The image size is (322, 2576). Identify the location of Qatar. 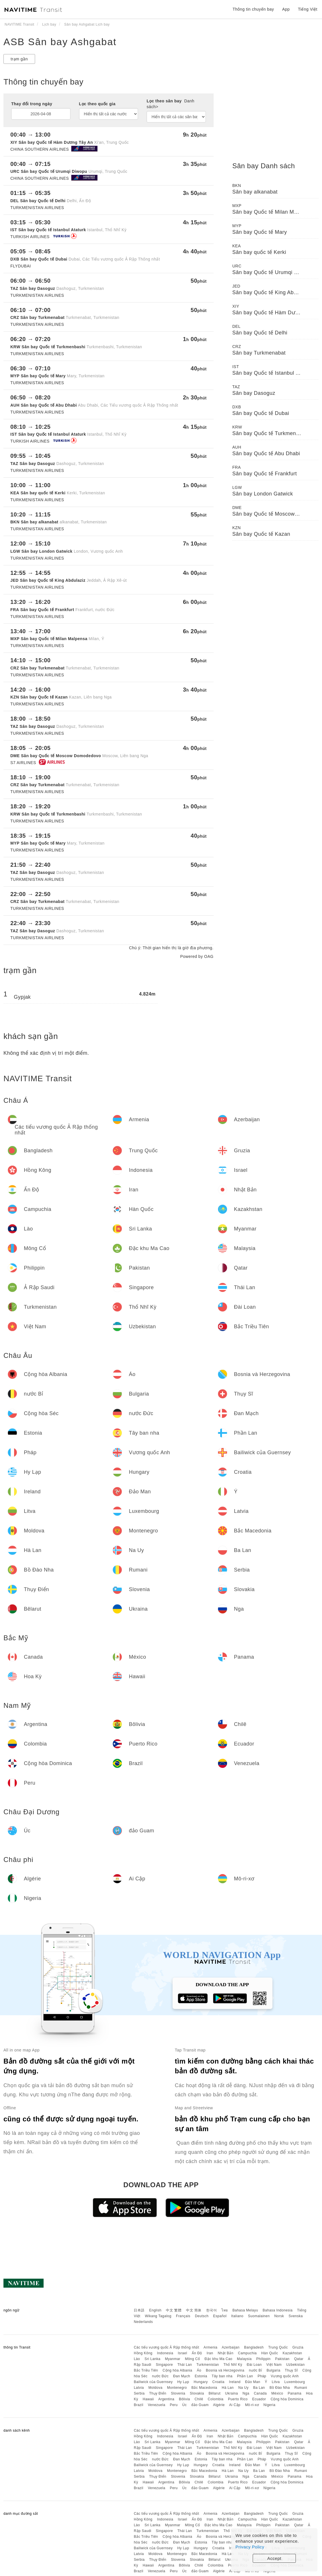
(299, 2359).